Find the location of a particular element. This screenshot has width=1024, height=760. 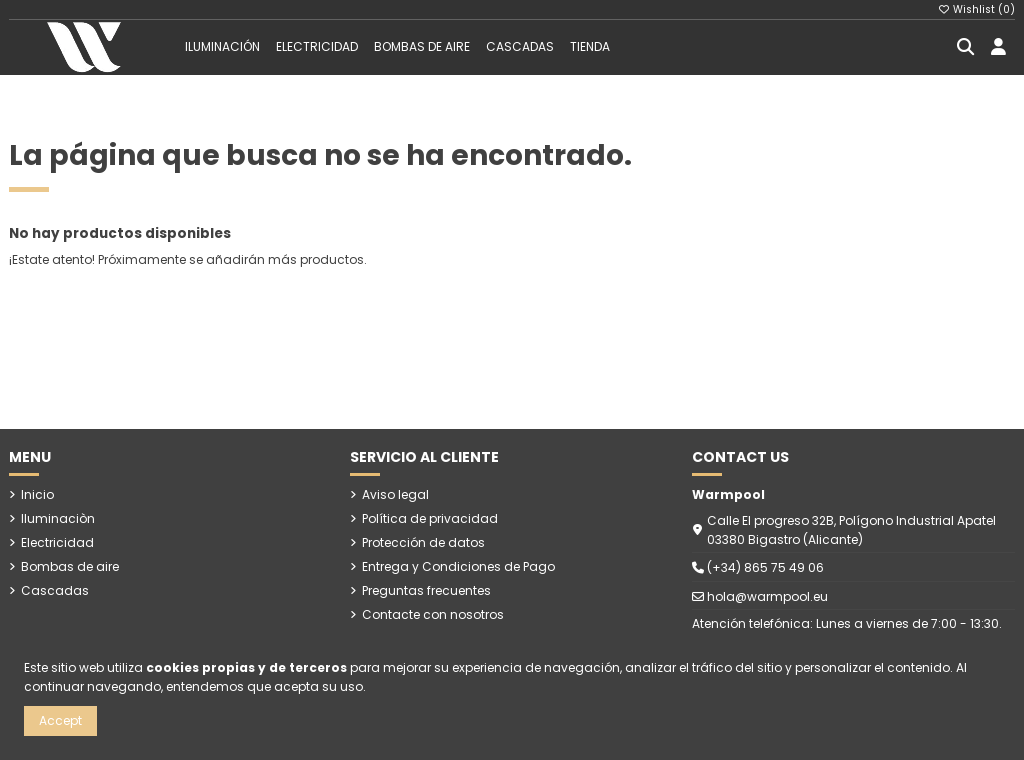

Política de privacidad is located at coordinates (430, 518).